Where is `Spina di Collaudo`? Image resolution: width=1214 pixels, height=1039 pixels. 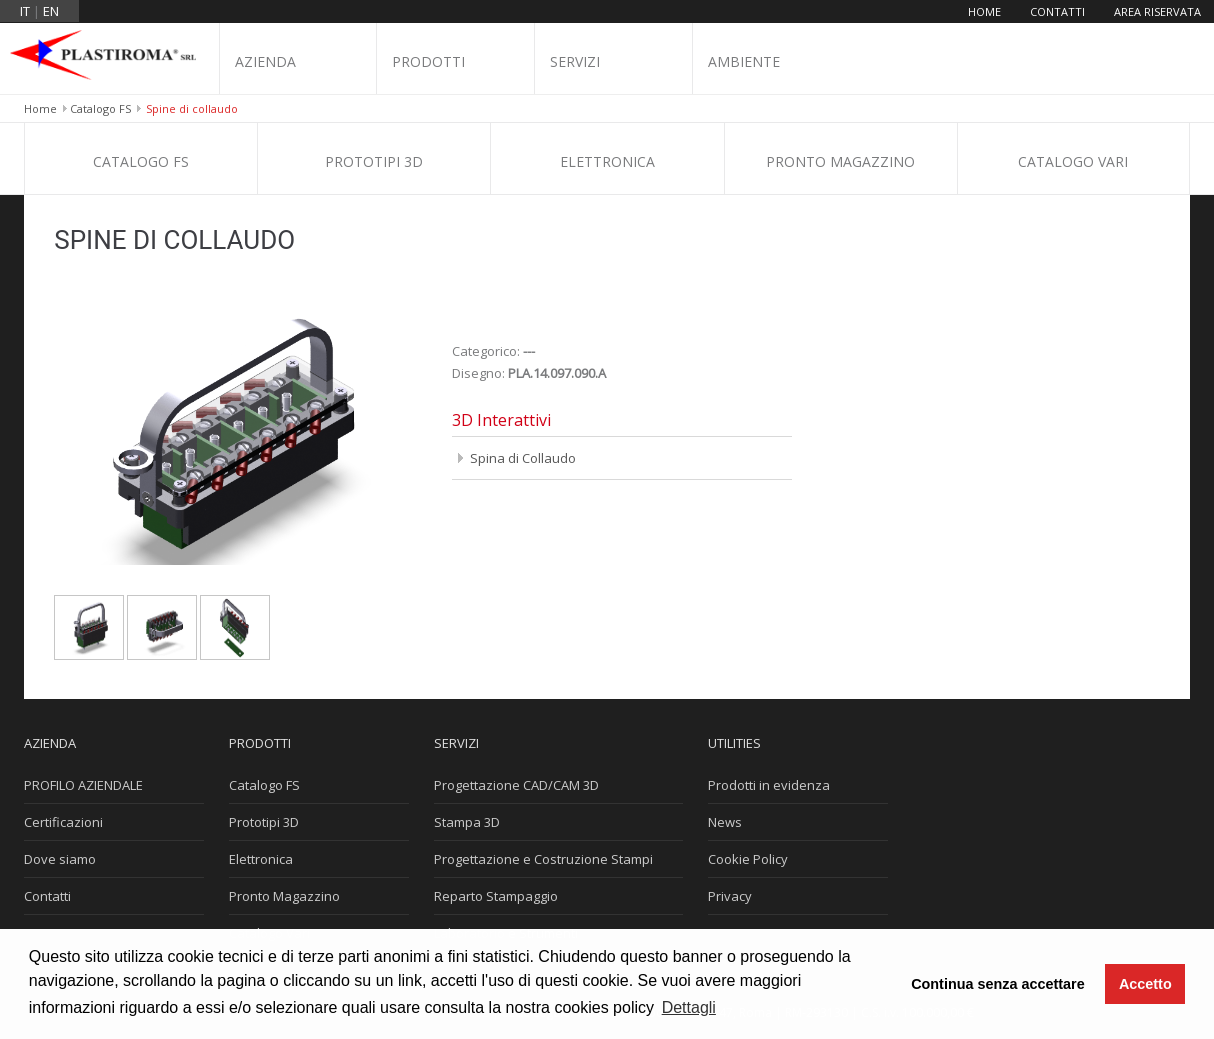 Spina di Collaudo is located at coordinates (523, 458).